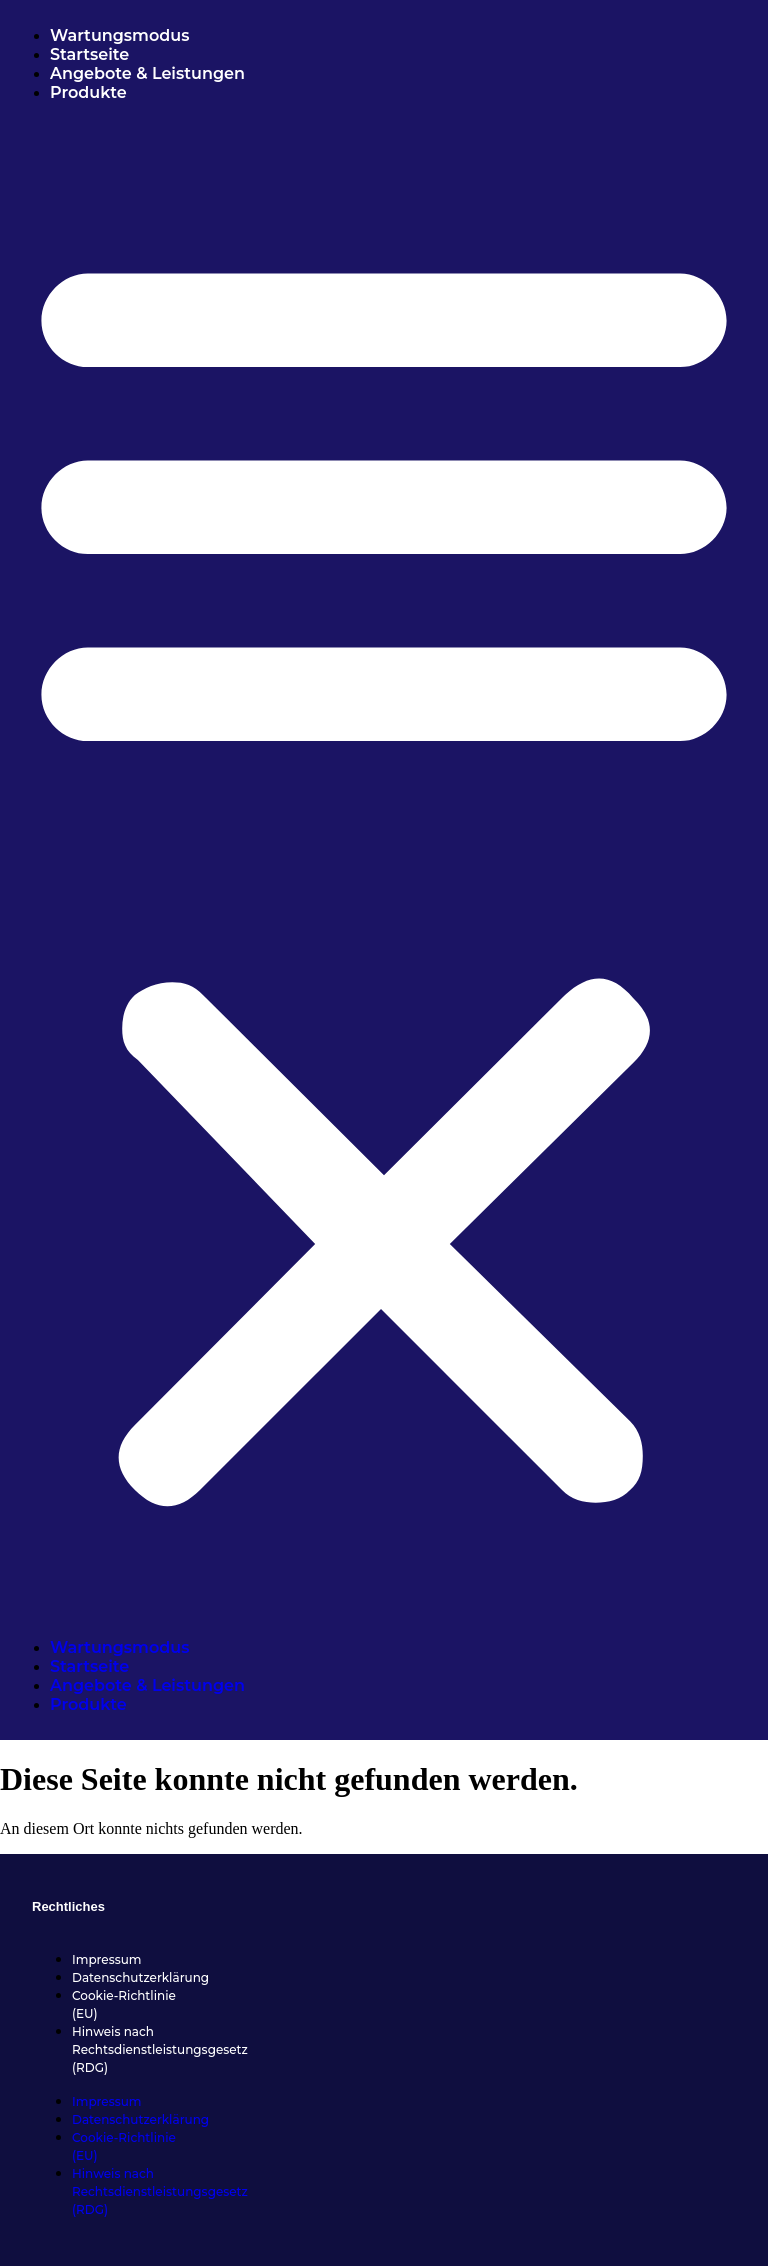  I want to click on Startseite, so click(89, 54).